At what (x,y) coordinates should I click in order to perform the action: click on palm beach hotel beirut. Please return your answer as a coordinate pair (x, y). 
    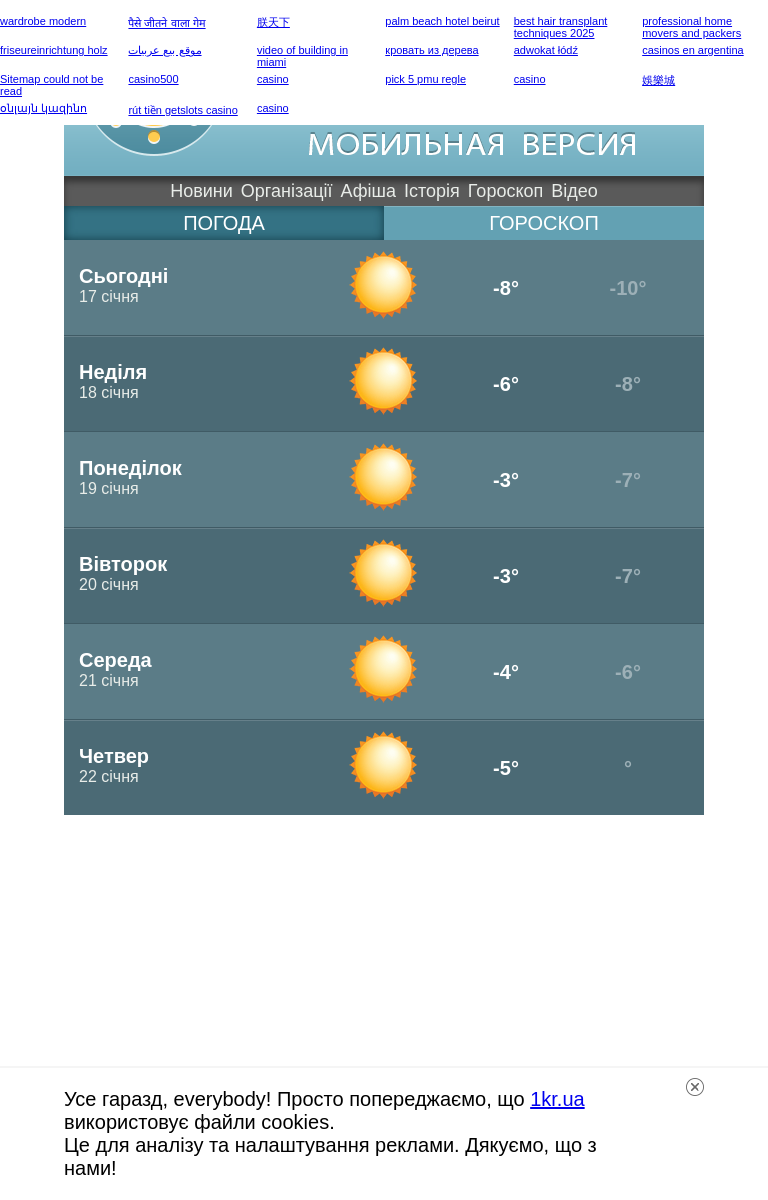
    Looking at the image, I should click on (442, 21).